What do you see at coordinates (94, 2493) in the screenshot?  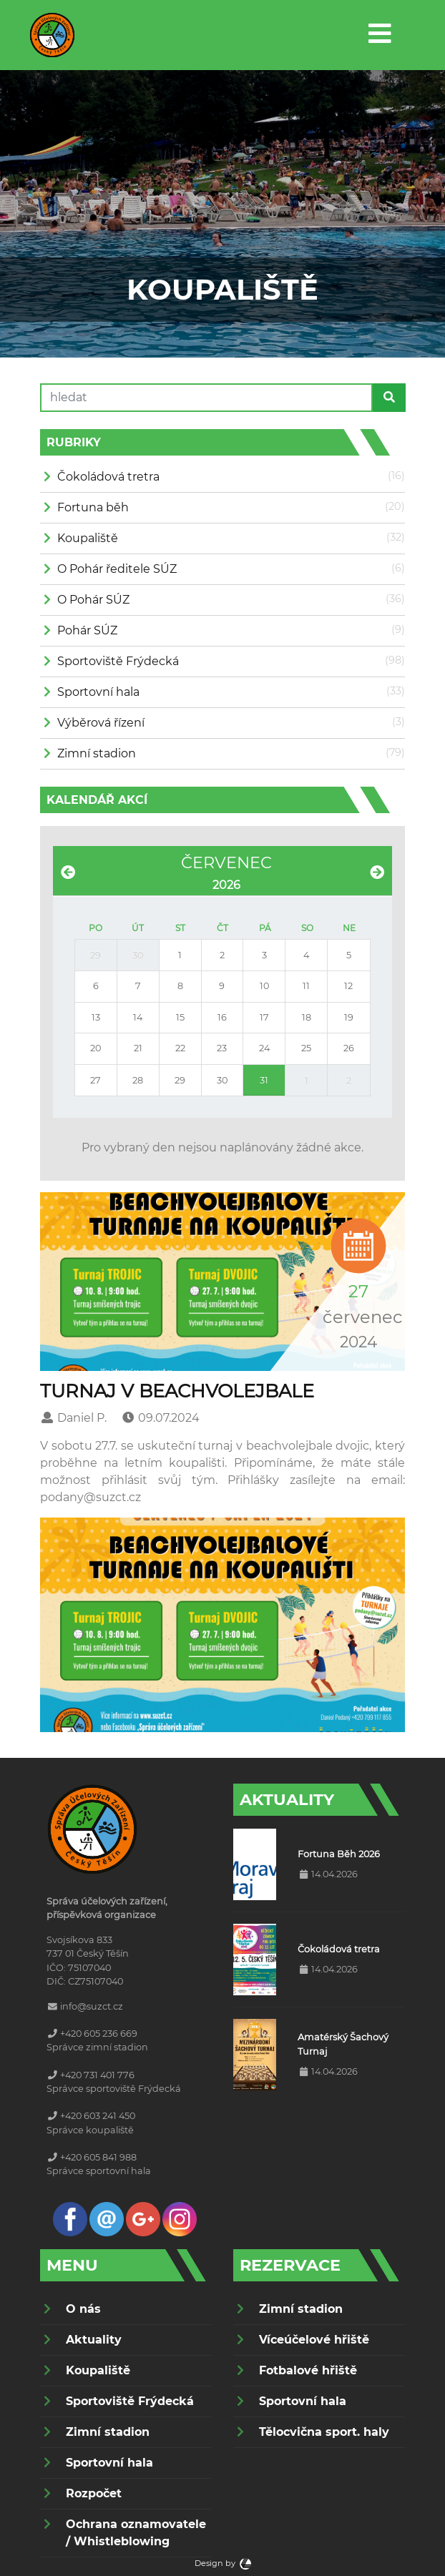 I see `Rozpočet` at bounding box center [94, 2493].